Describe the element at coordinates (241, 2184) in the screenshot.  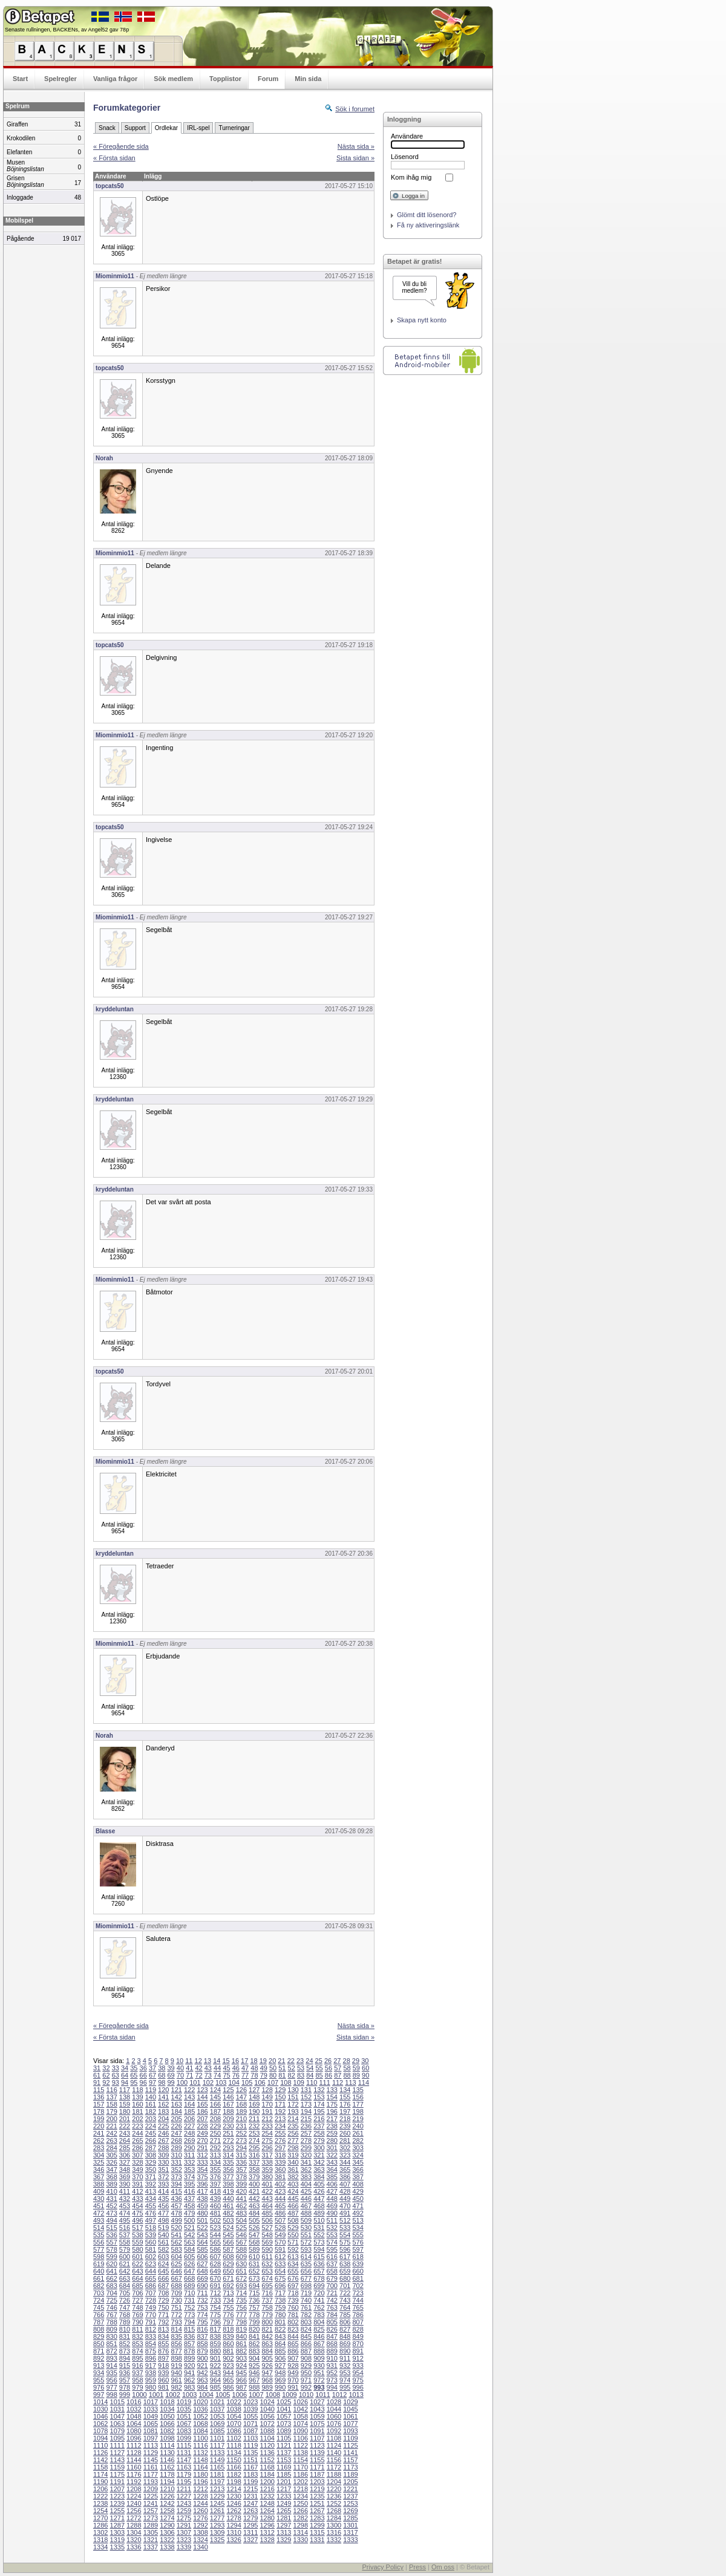
I see `399` at that location.